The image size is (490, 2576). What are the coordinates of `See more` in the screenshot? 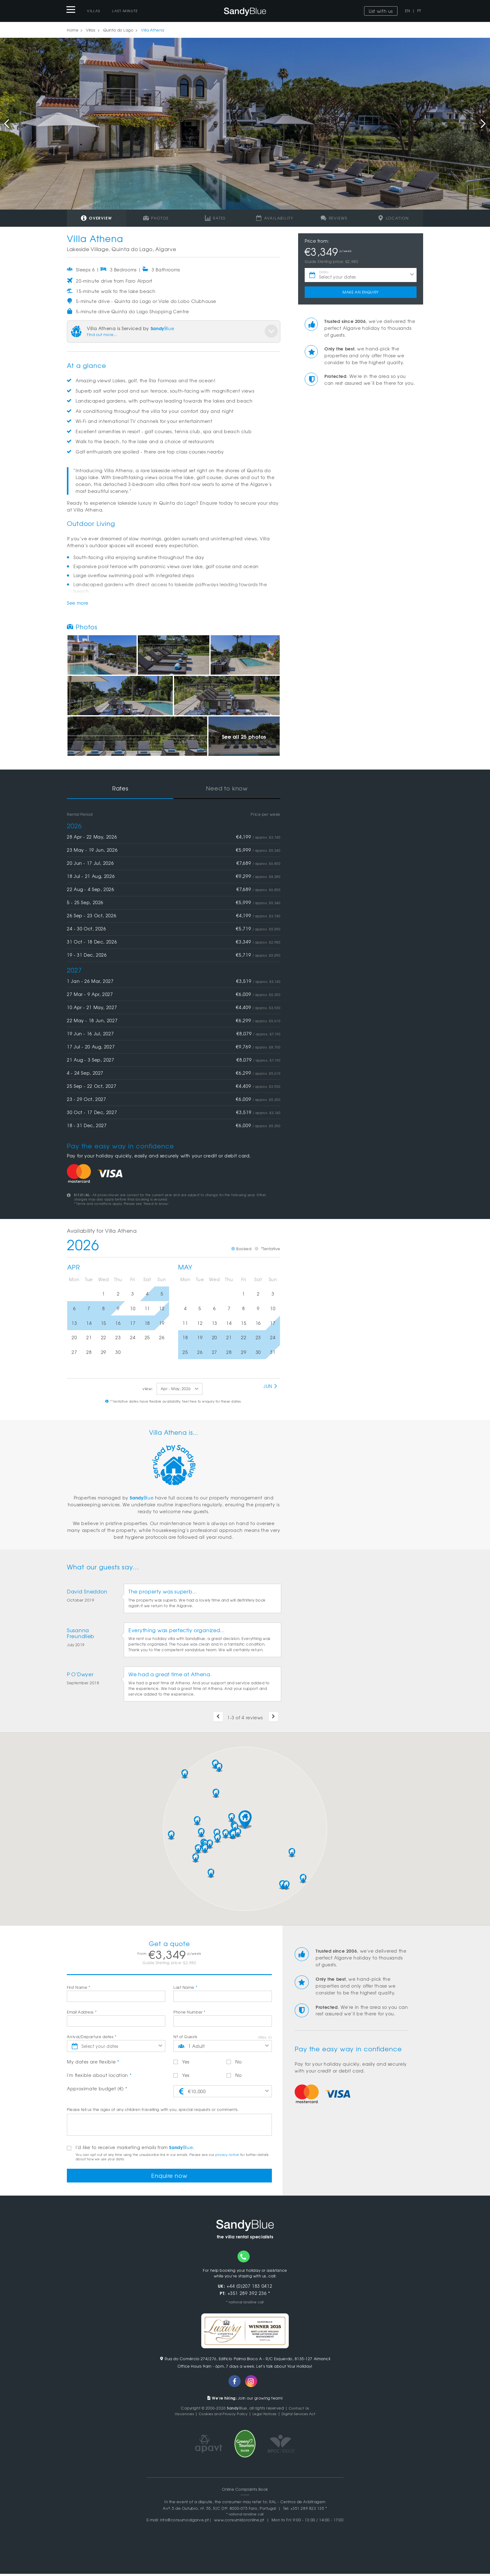 It's located at (77, 603).